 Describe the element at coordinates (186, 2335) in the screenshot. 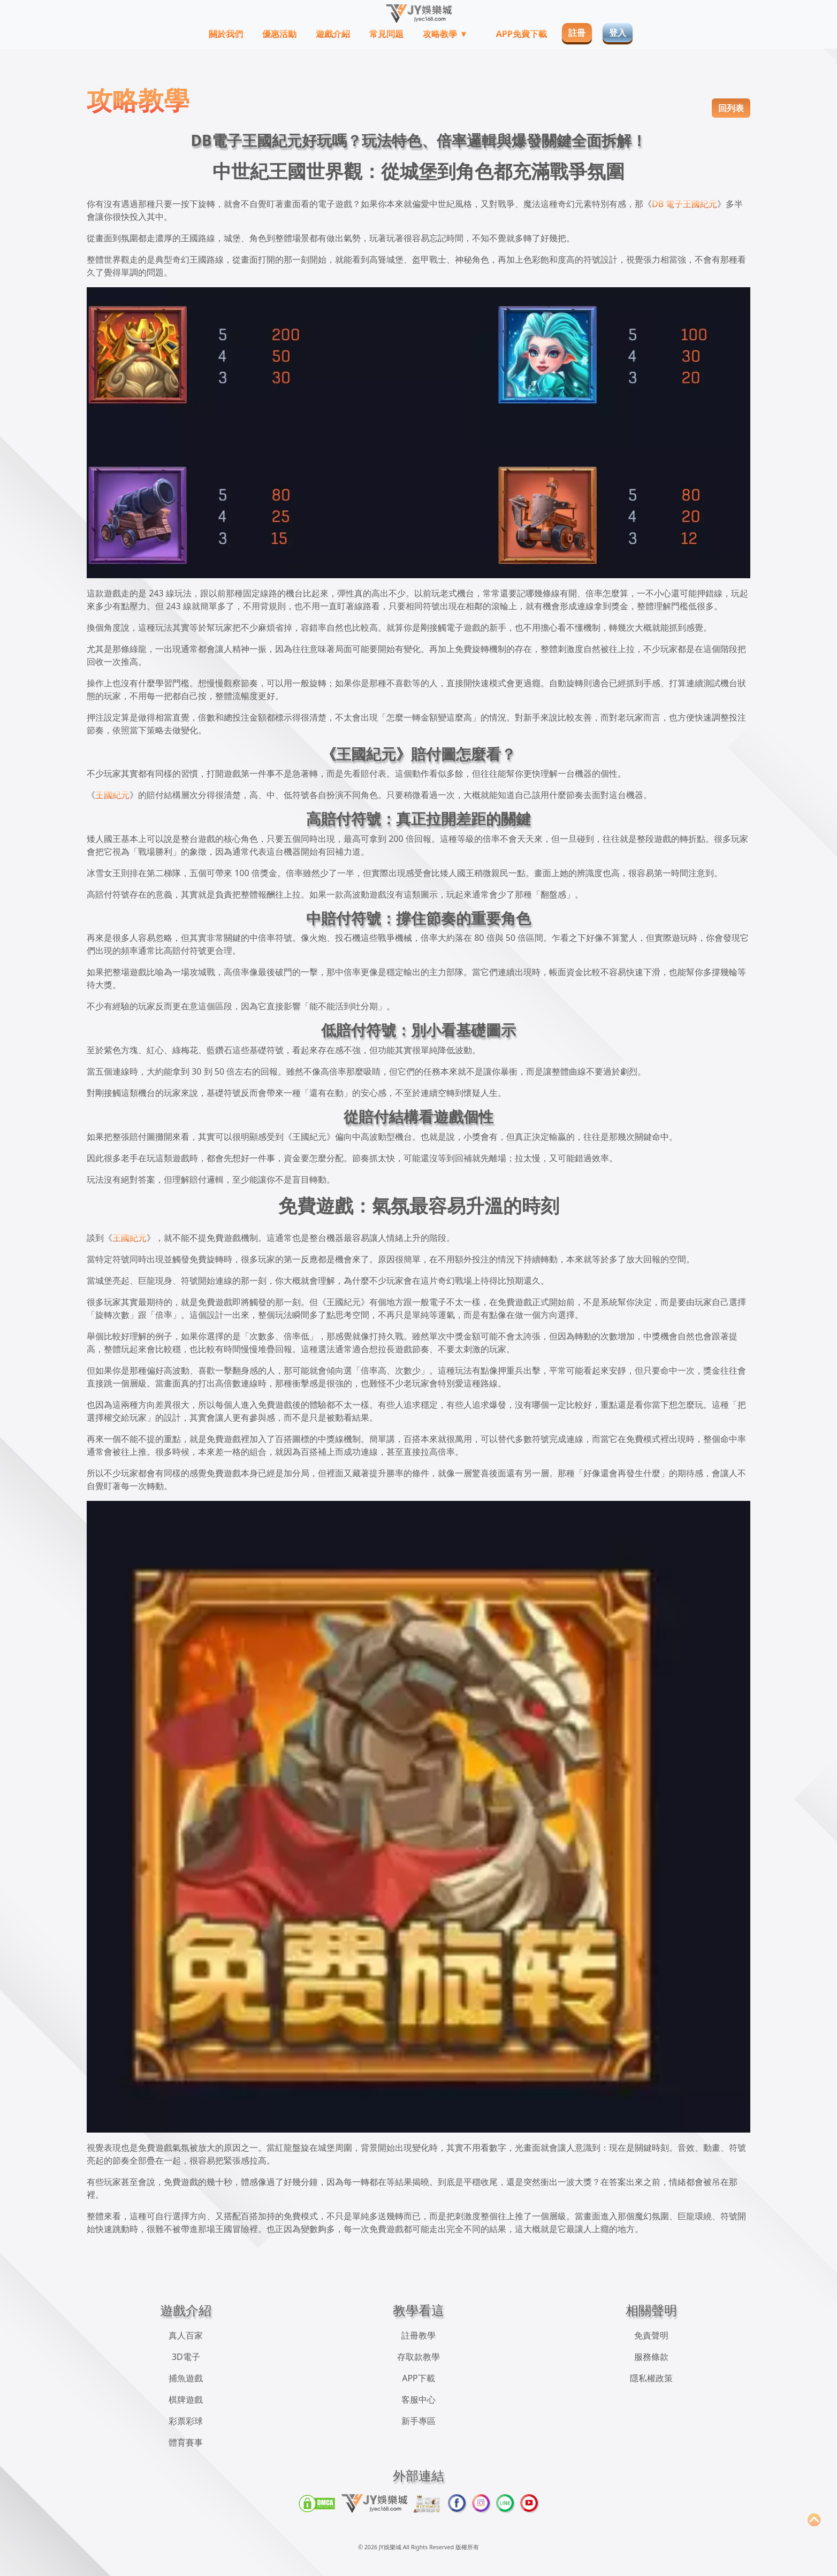

I see `真人百家` at that location.